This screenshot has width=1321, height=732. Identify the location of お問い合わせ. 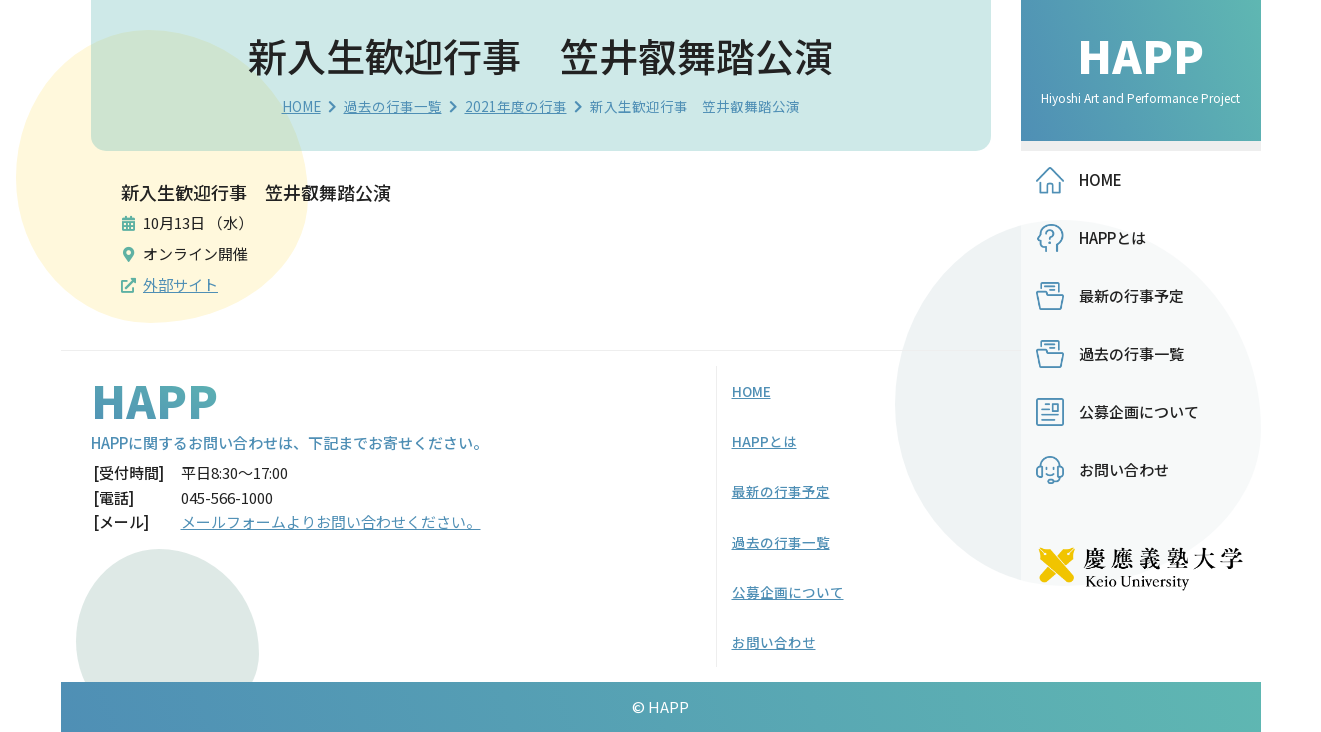
(1124, 469).